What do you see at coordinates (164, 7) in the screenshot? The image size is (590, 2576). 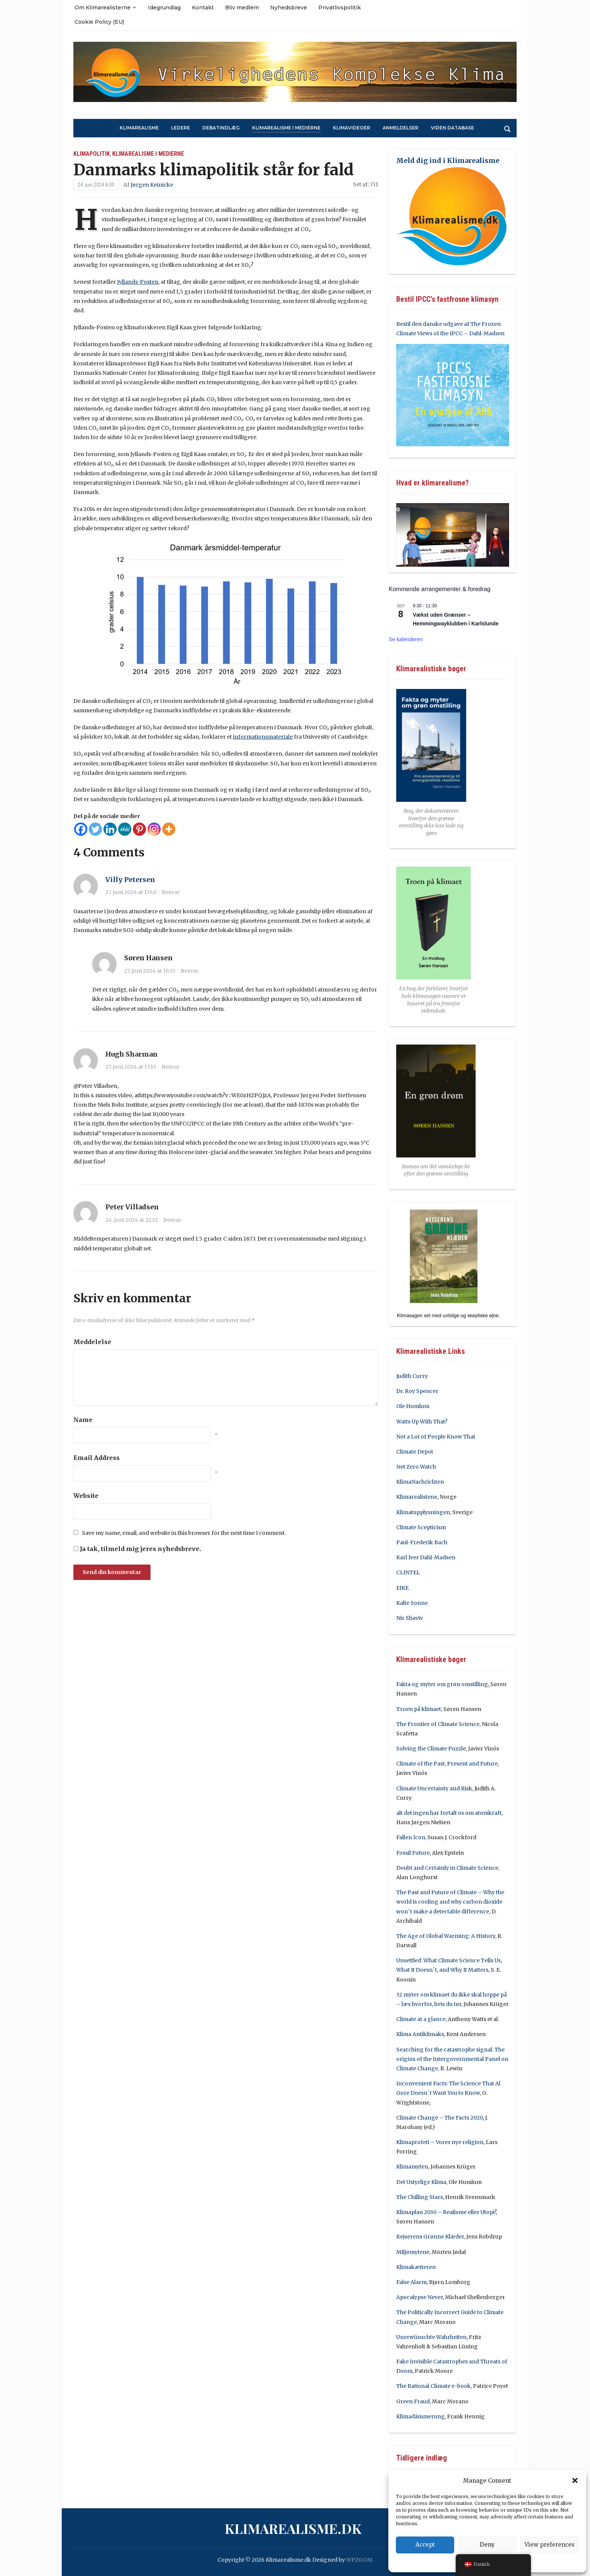 I see `Idegrundlag` at bounding box center [164, 7].